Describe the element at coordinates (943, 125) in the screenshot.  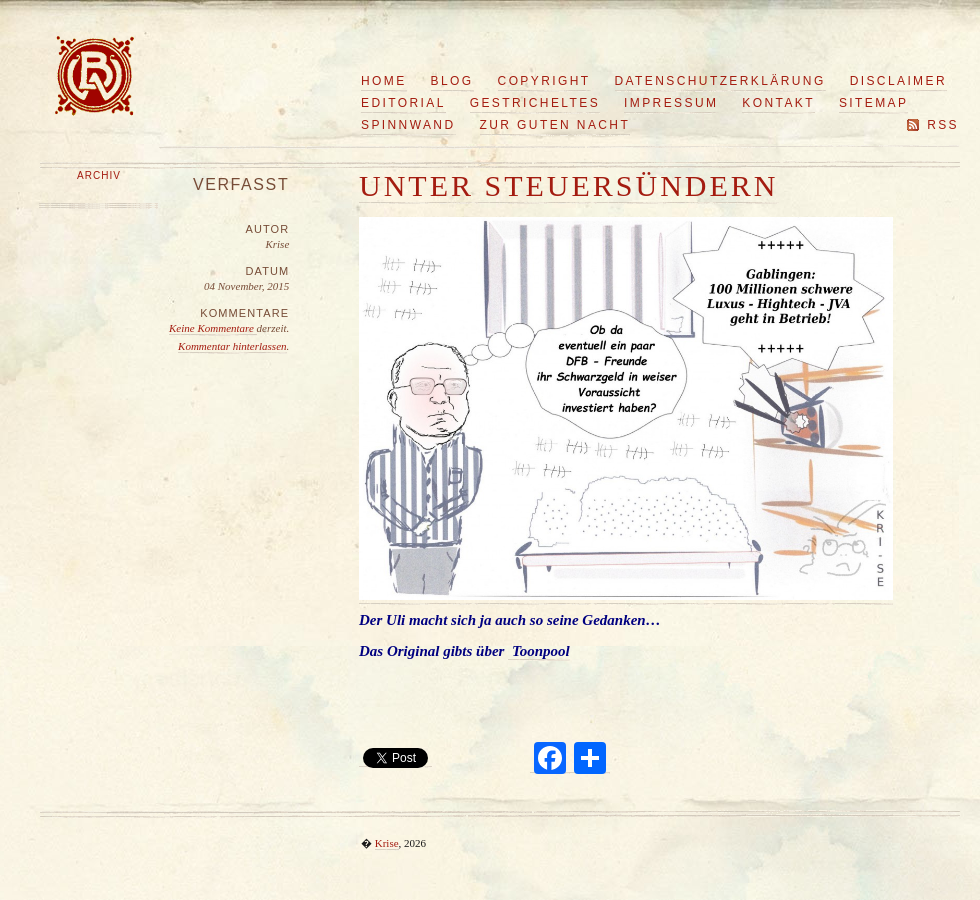
I see `RSS` at that location.